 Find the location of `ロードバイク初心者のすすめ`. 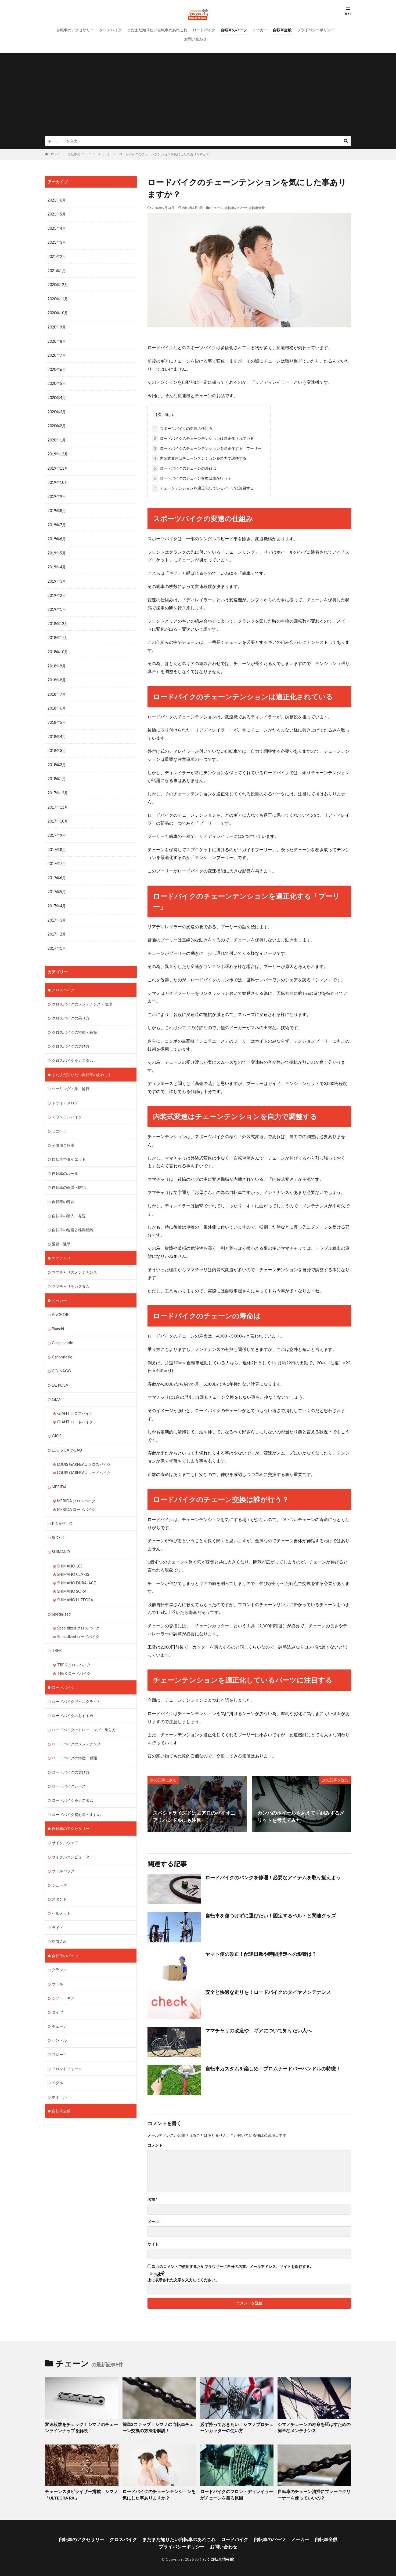

ロードバイク初心者のすすめ is located at coordinates (76, 1795).